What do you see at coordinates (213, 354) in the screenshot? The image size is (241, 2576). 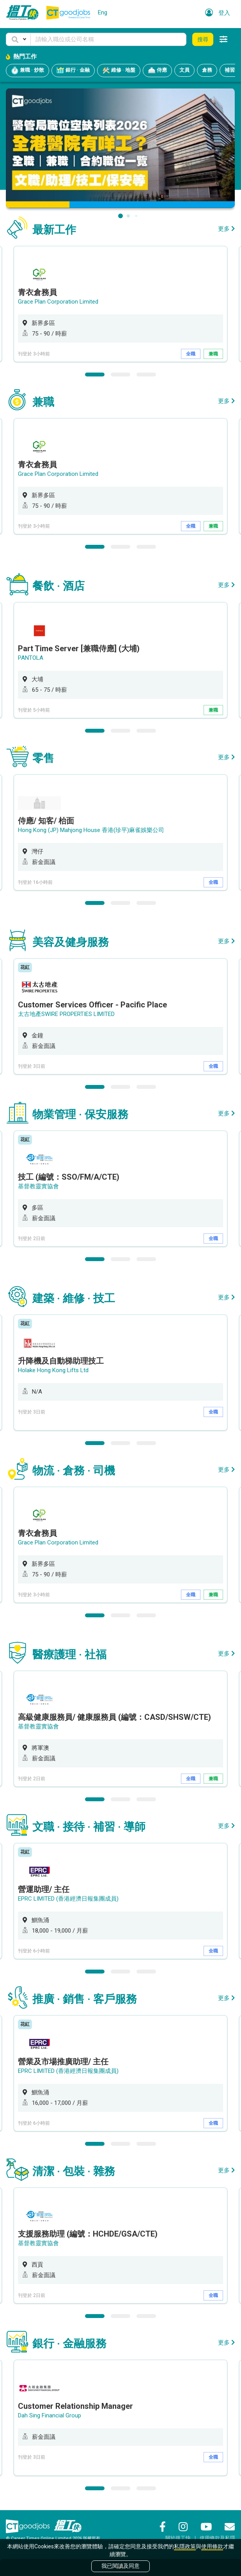 I see `兼職` at bounding box center [213, 354].